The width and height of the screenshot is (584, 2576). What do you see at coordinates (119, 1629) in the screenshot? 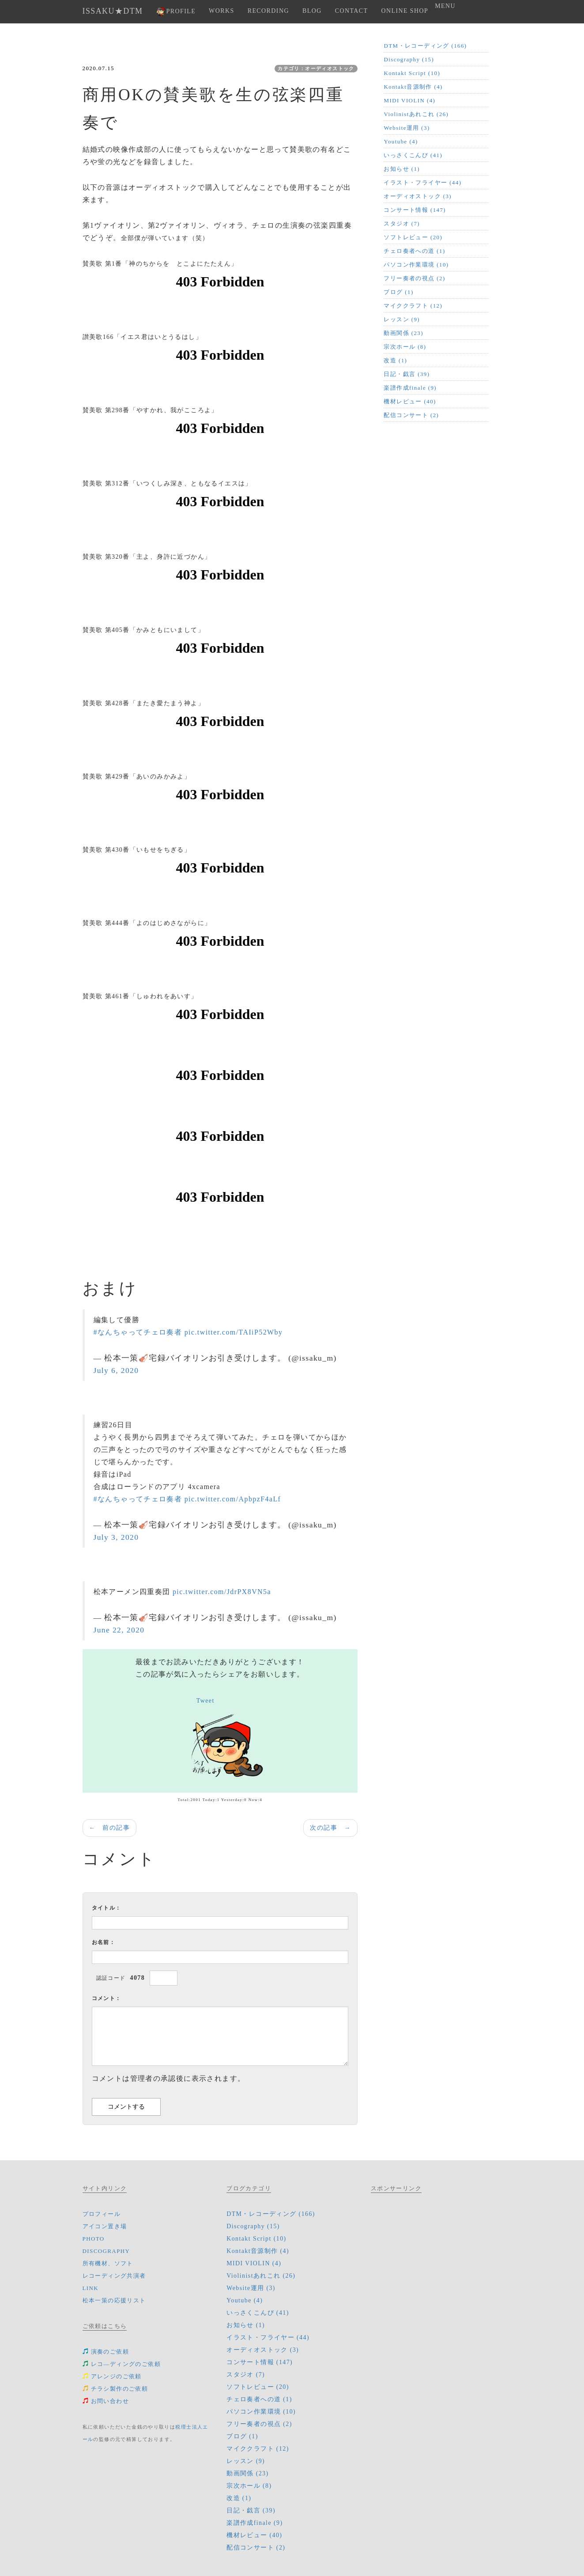
I see `June 22, 2020` at bounding box center [119, 1629].